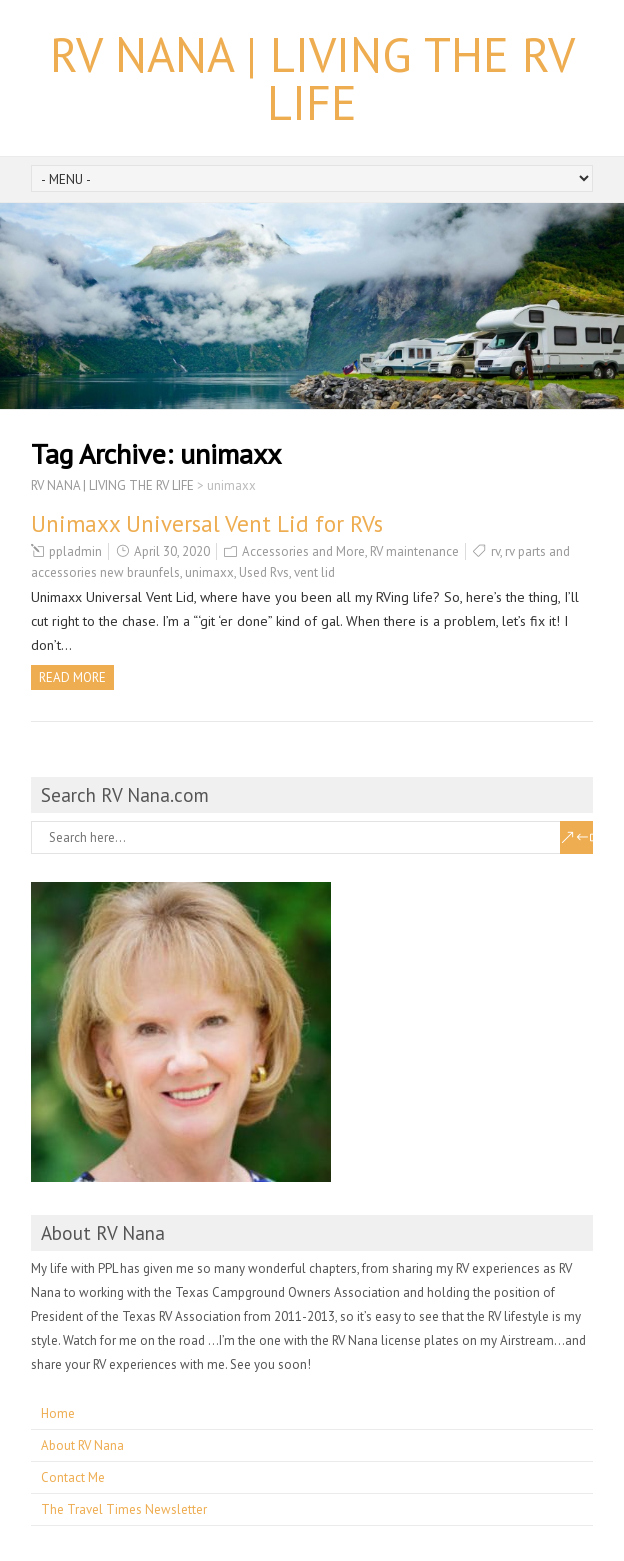  What do you see at coordinates (58, 1413) in the screenshot?
I see `Home` at bounding box center [58, 1413].